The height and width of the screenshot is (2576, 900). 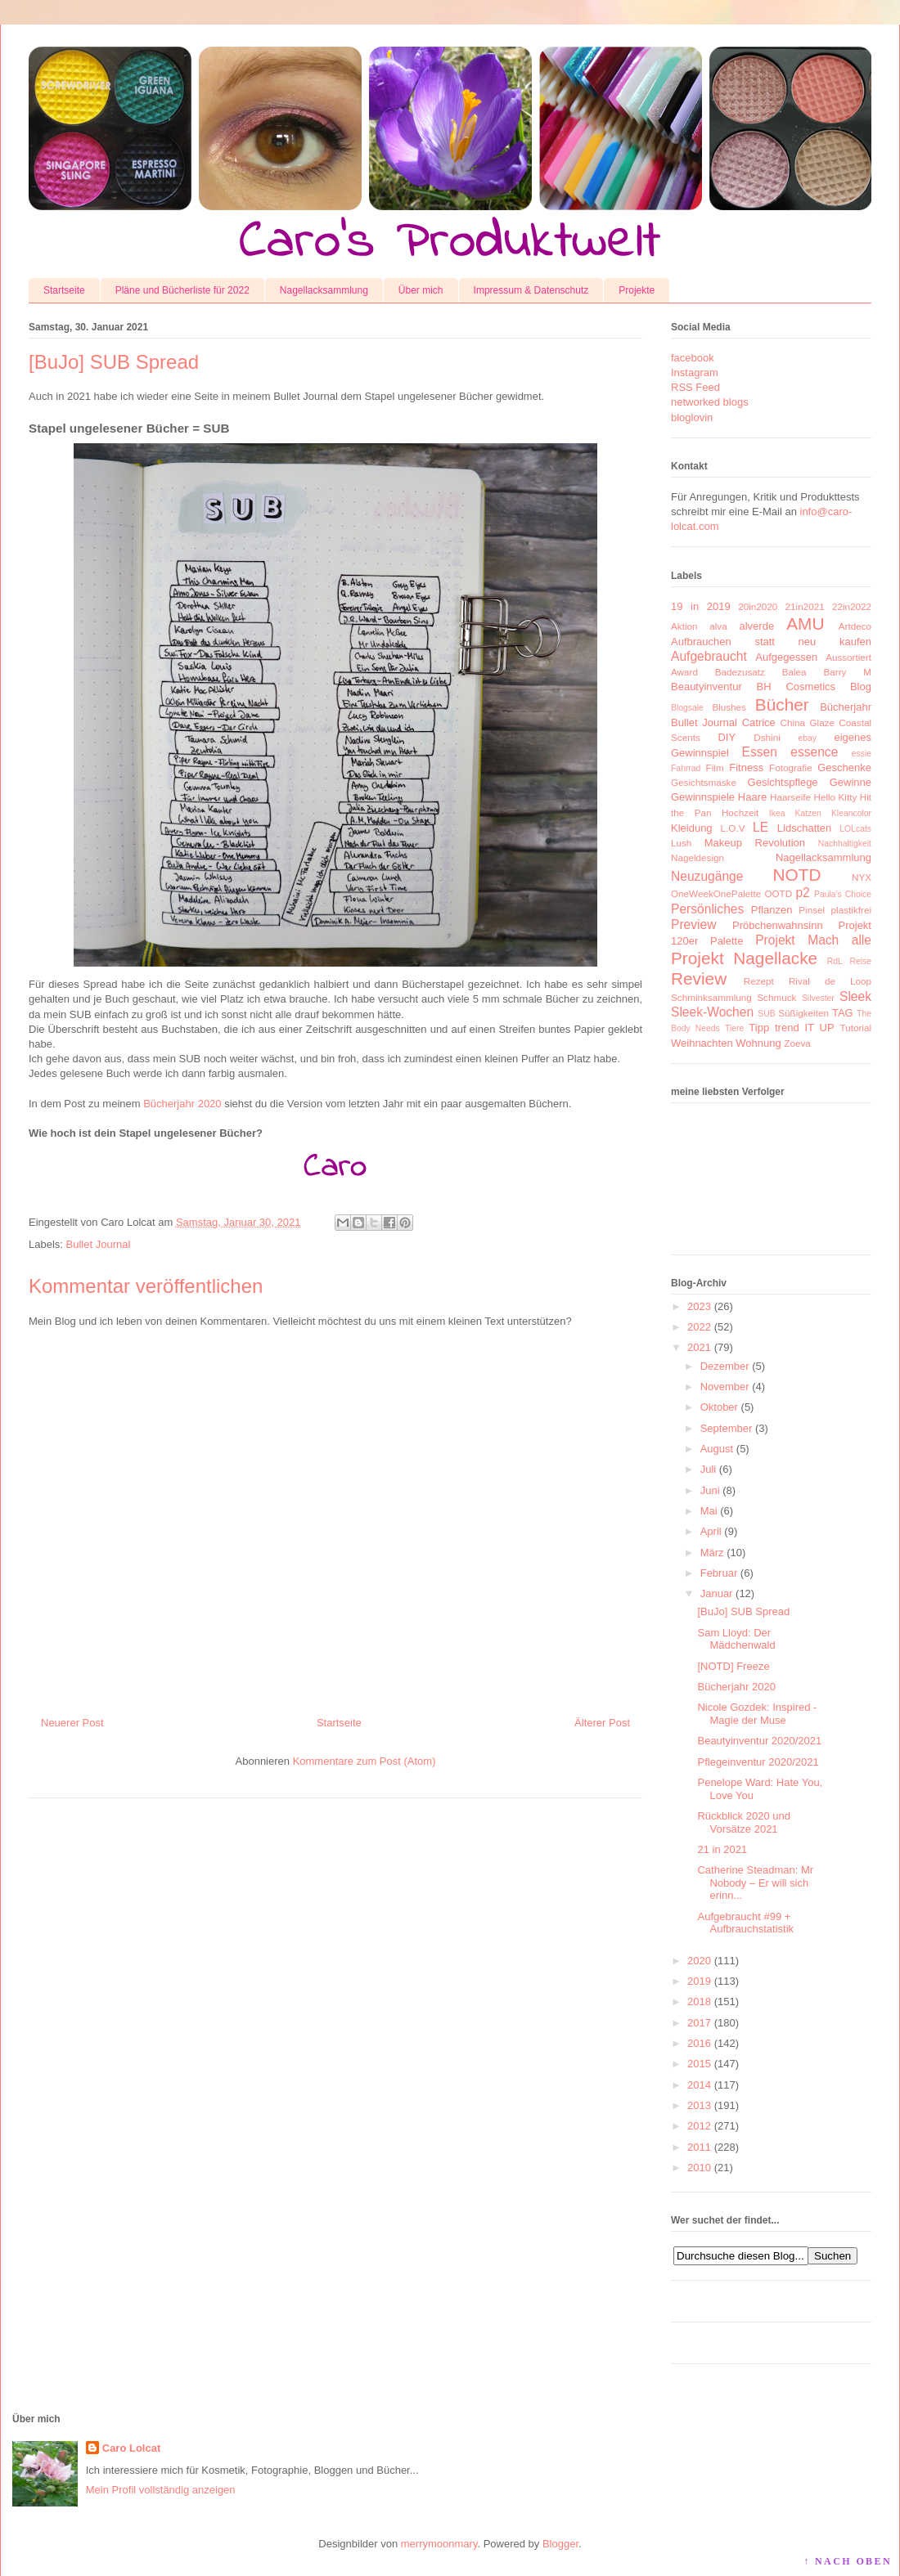 I want to click on Haare, so click(x=752, y=797).